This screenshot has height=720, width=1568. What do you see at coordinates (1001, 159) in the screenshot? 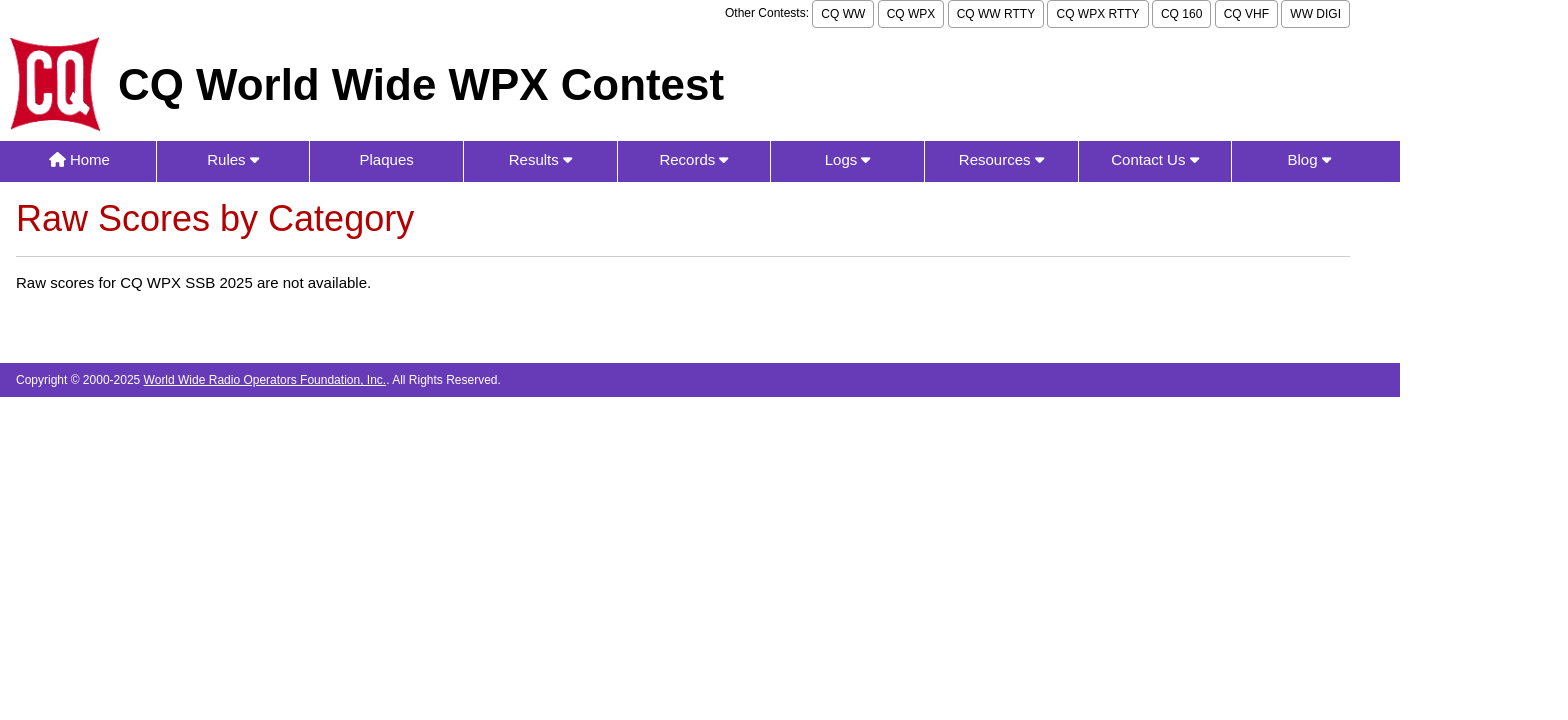
I see `Resources` at bounding box center [1001, 159].